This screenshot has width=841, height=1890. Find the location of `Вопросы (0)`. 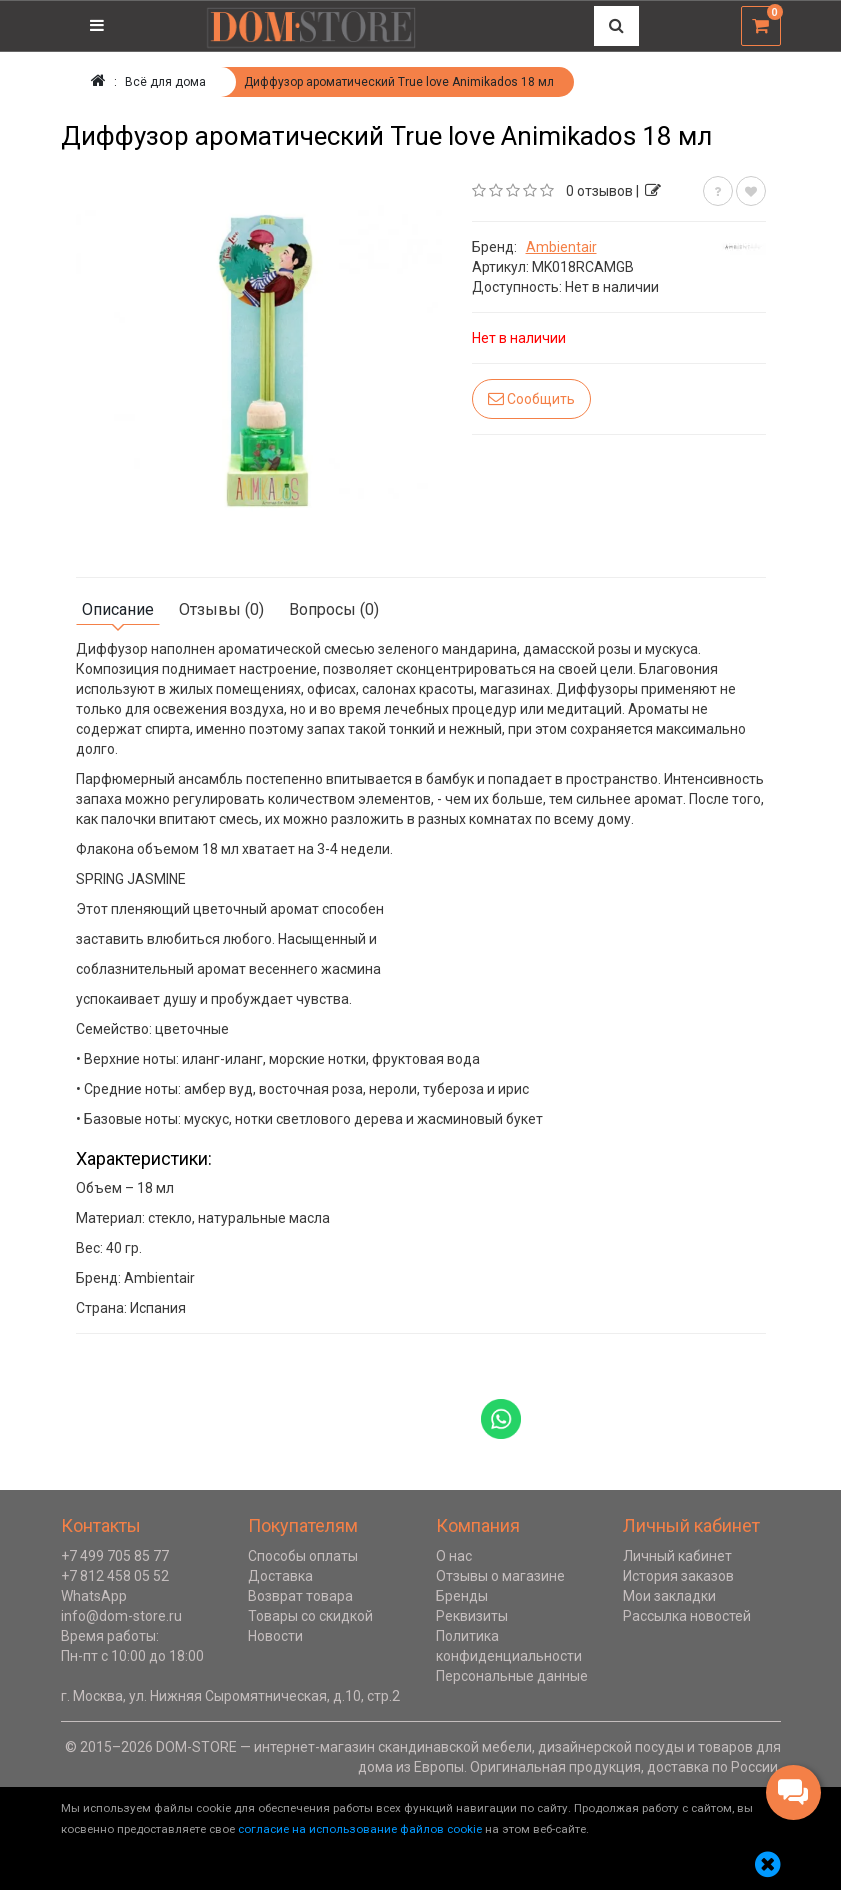

Вопросы (0) is located at coordinates (334, 609).